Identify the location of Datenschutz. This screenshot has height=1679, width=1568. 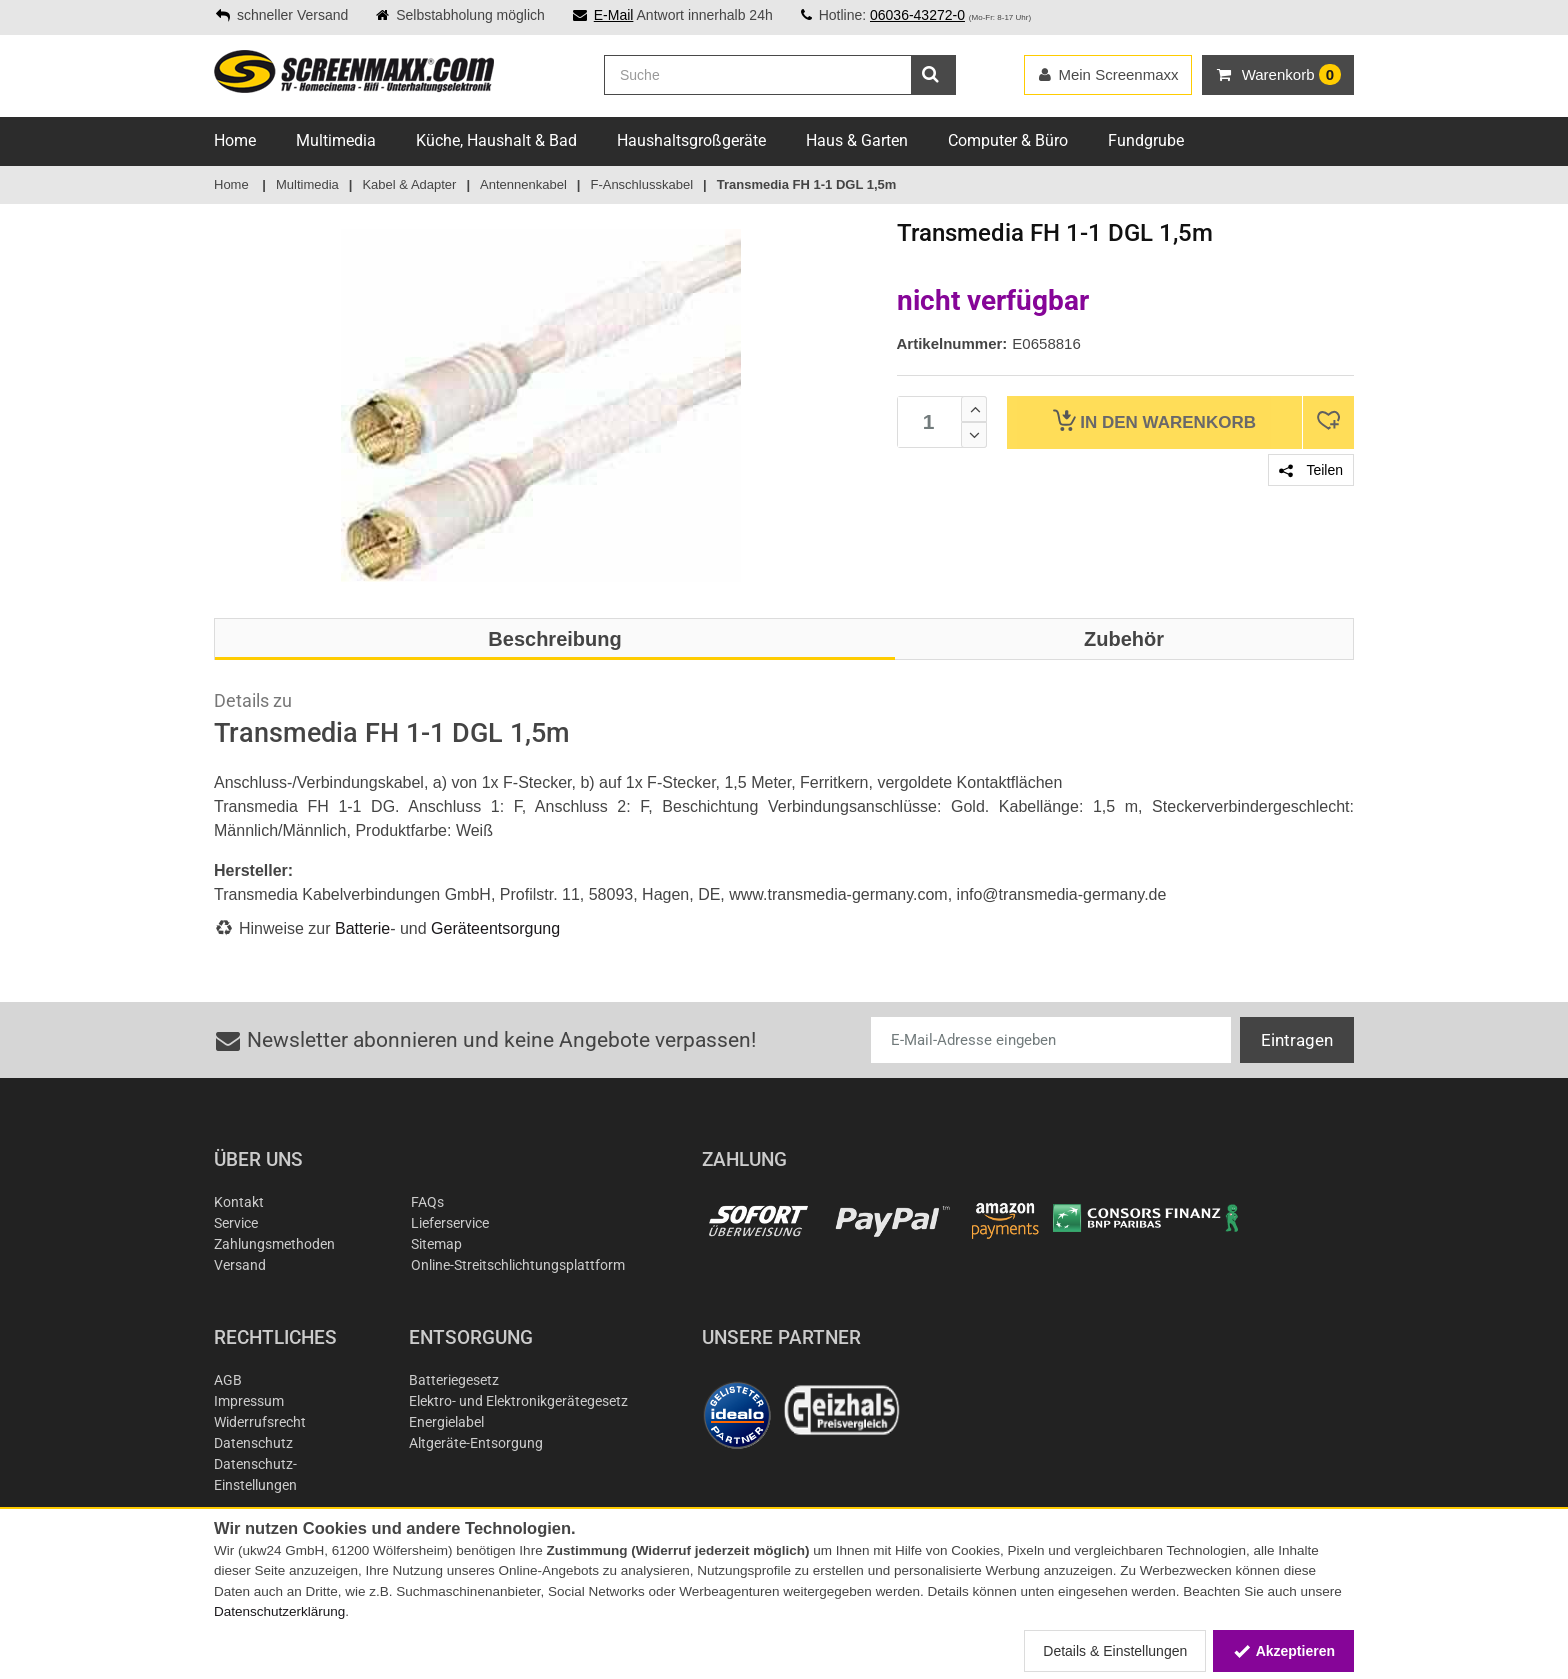
(253, 1443).